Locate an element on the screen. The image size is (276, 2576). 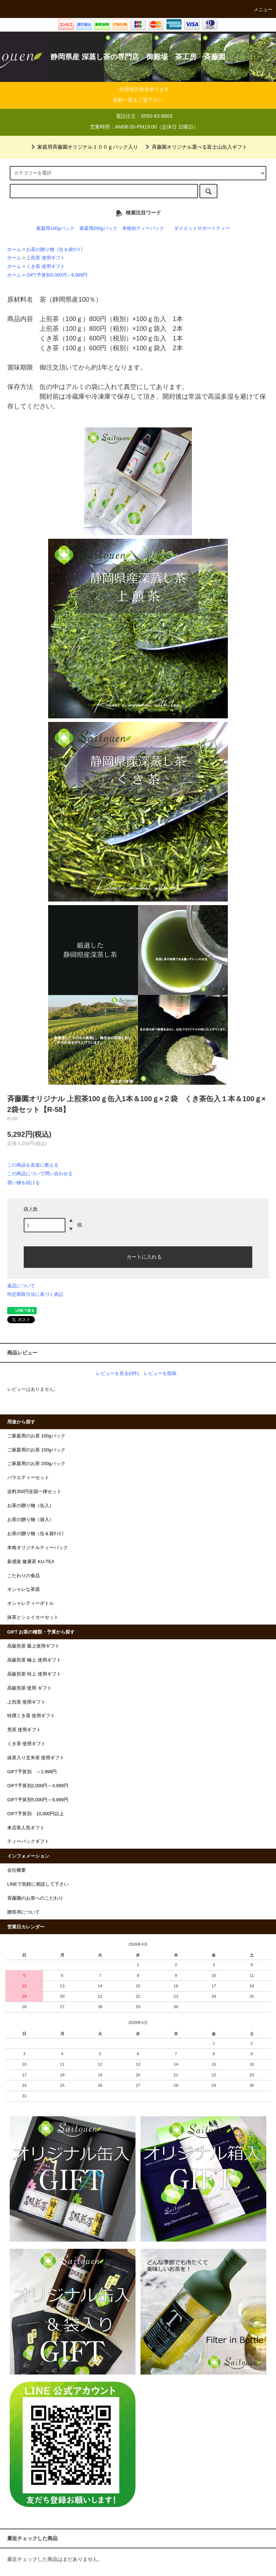
GIFT予算別2,000円～4,999円 is located at coordinates (37, 1785).